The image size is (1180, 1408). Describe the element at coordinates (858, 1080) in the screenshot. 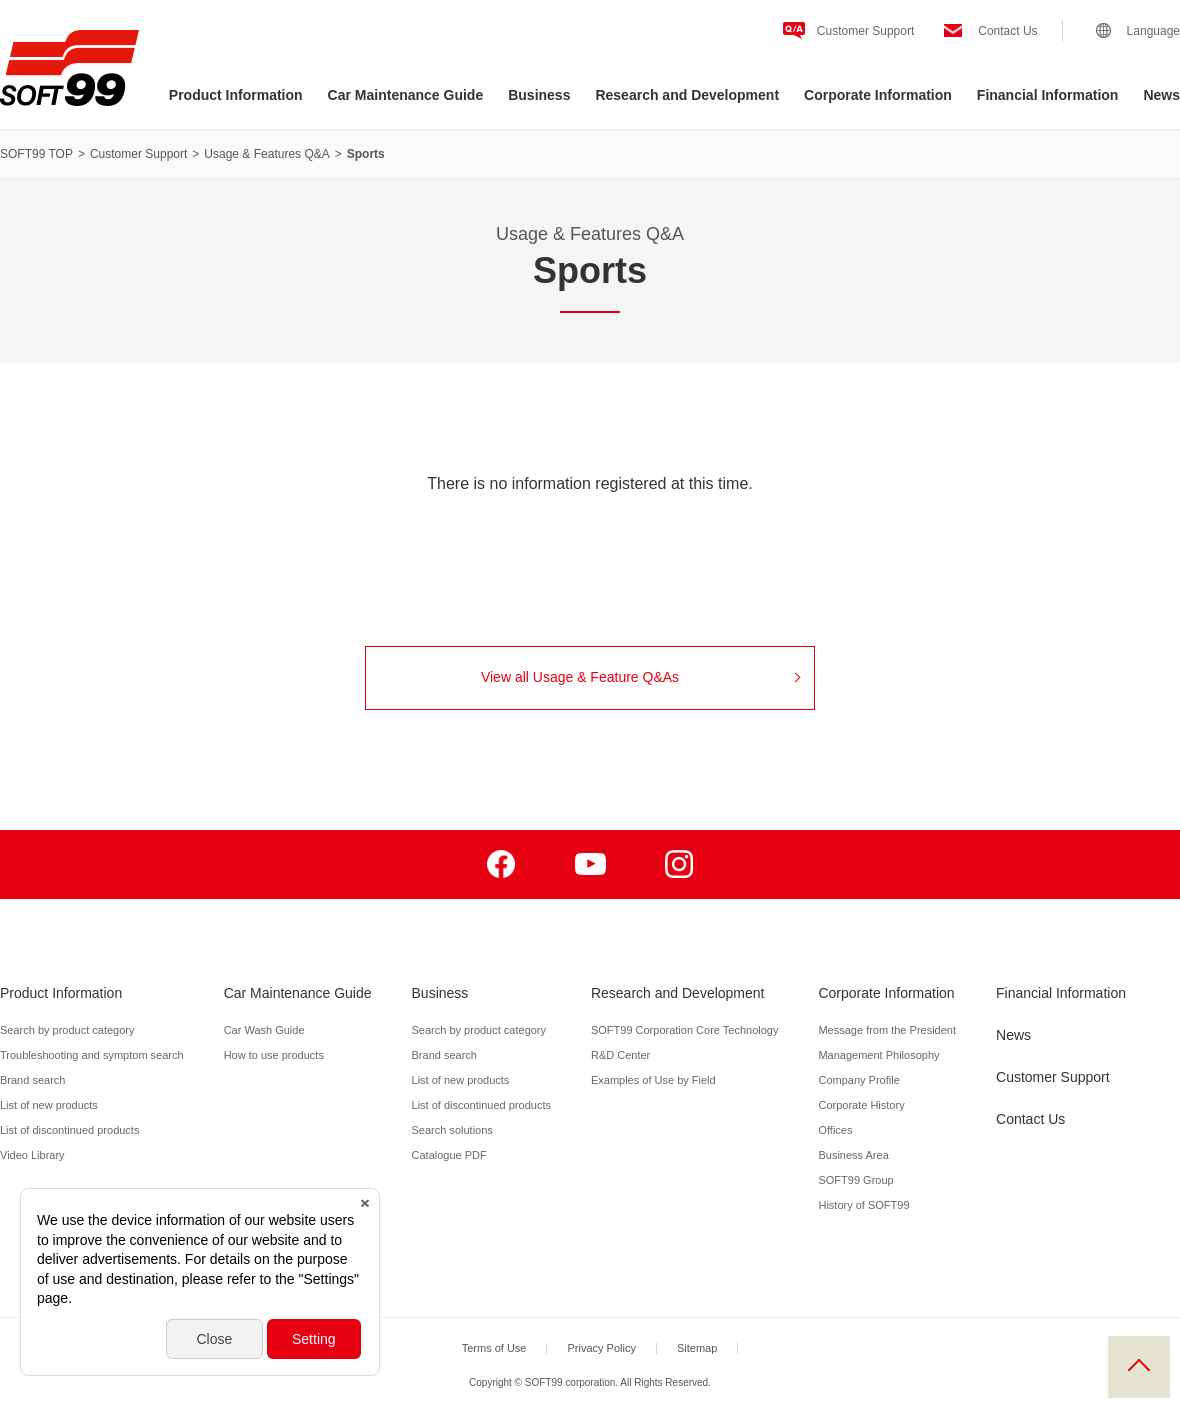

I see `Company Profile` at that location.